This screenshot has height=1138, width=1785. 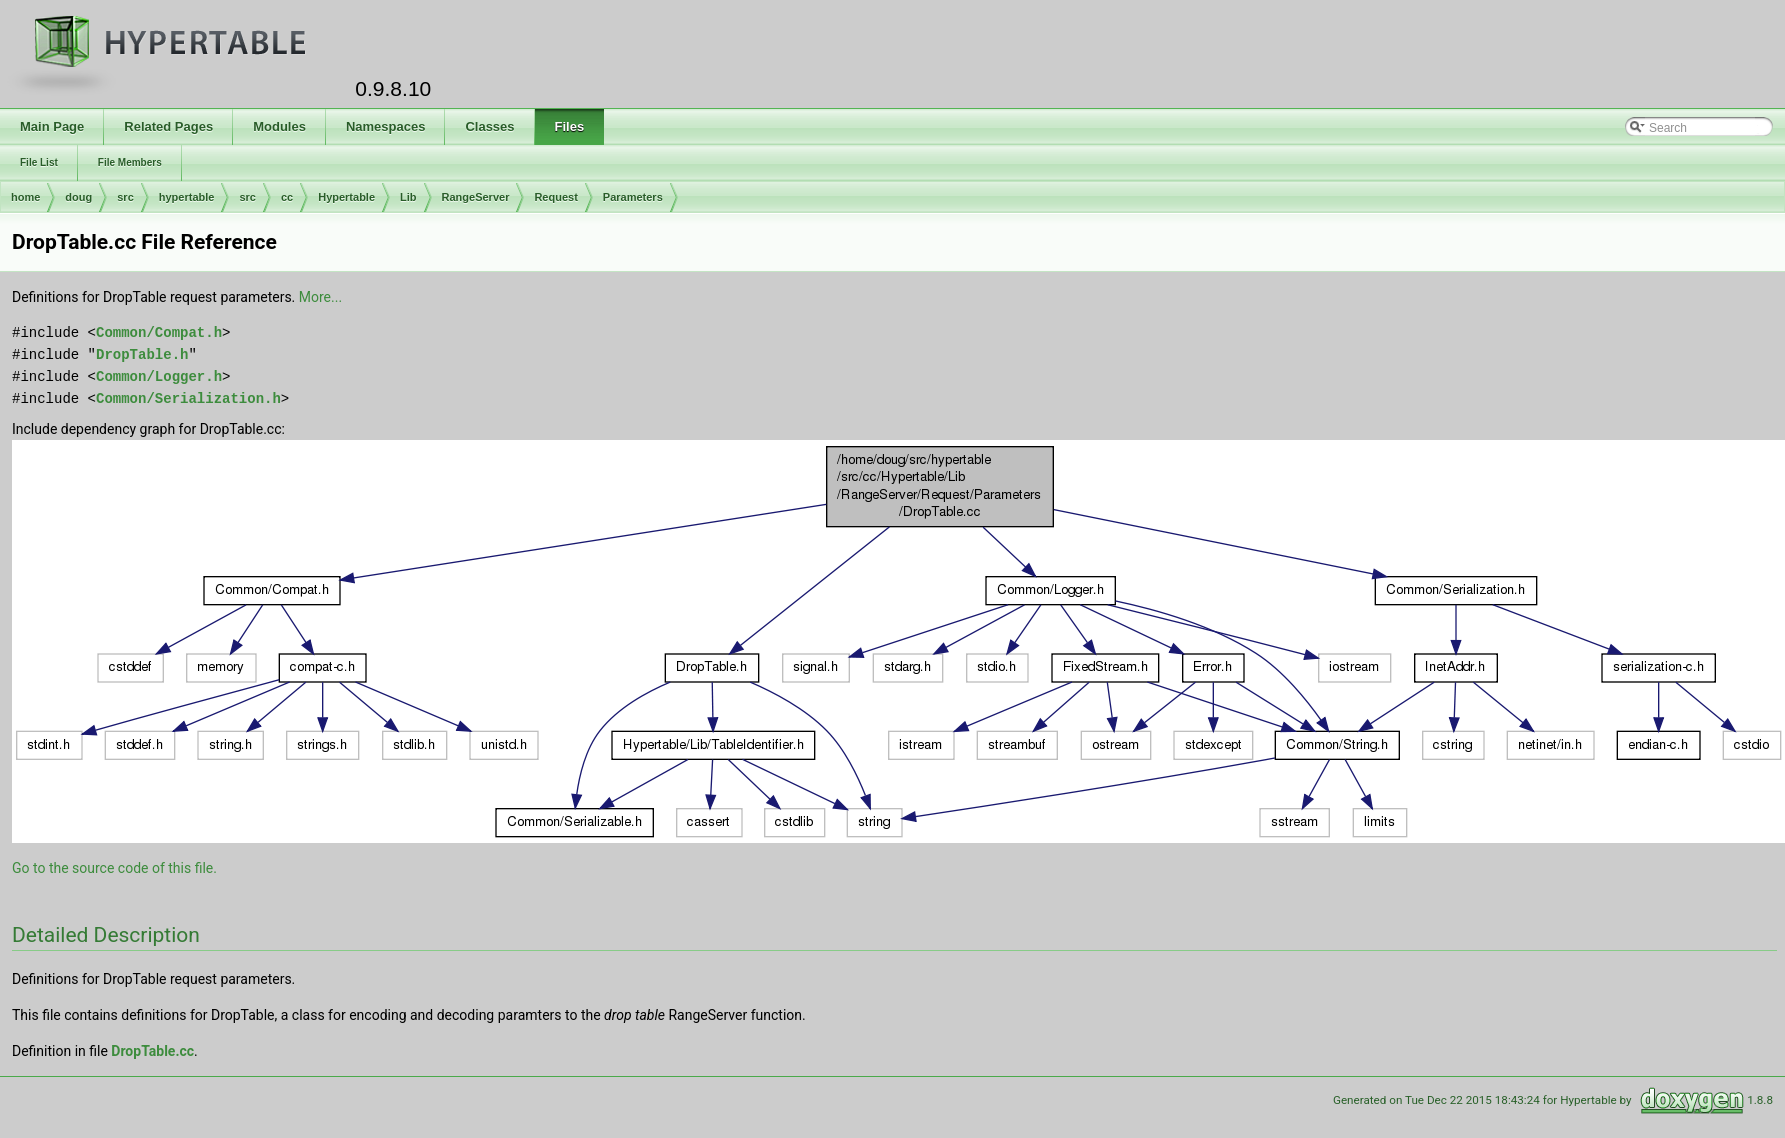 What do you see at coordinates (320, 297) in the screenshot?
I see `More...` at bounding box center [320, 297].